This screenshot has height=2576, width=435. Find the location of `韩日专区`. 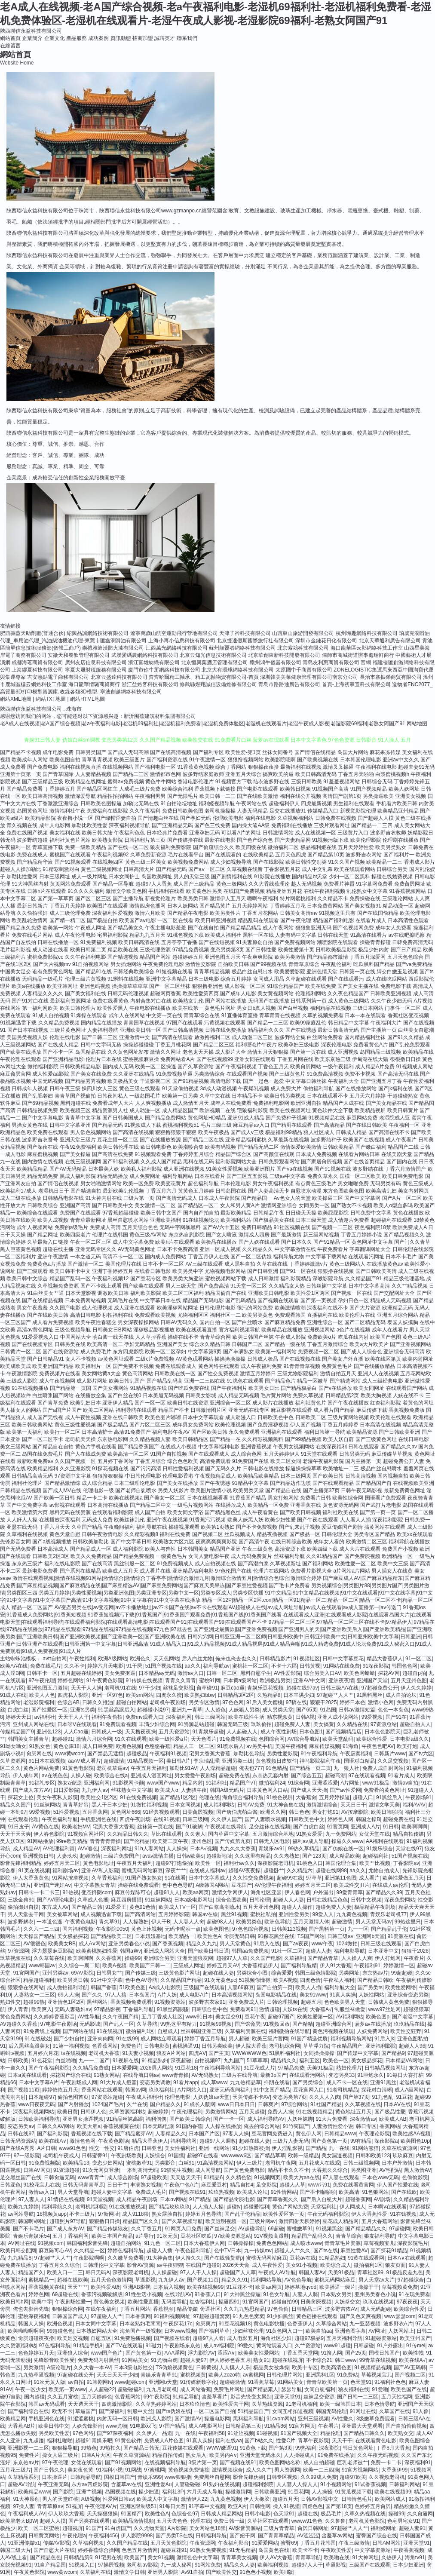

韩日专区 is located at coordinates (366, 2126).